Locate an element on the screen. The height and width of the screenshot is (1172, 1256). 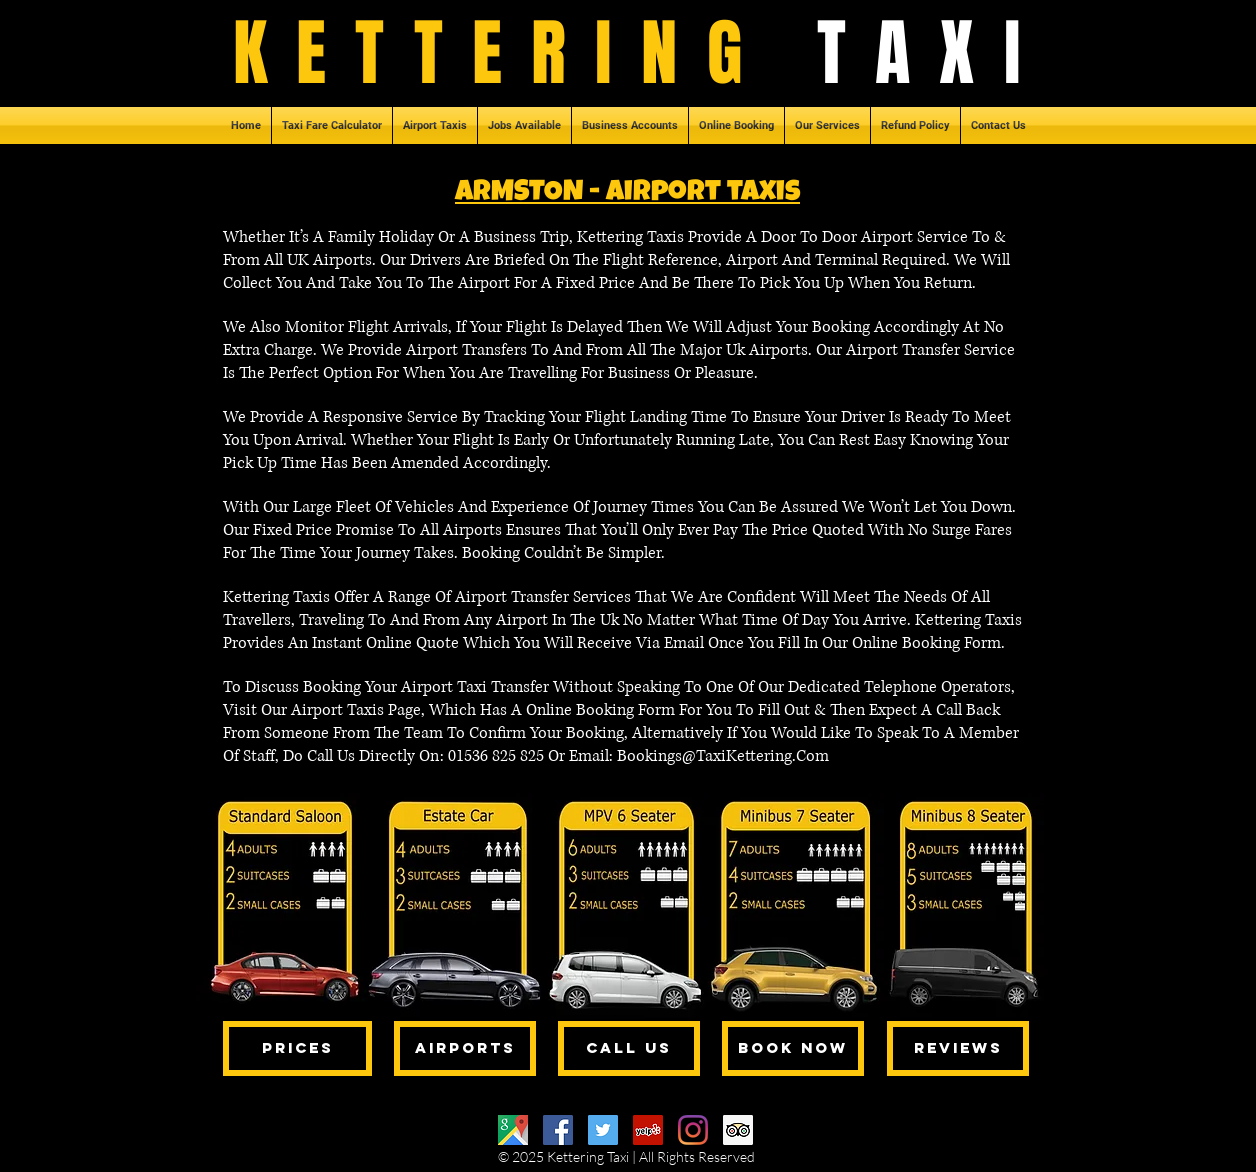
[BOOK NOW] is located at coordinates (793, 1048).